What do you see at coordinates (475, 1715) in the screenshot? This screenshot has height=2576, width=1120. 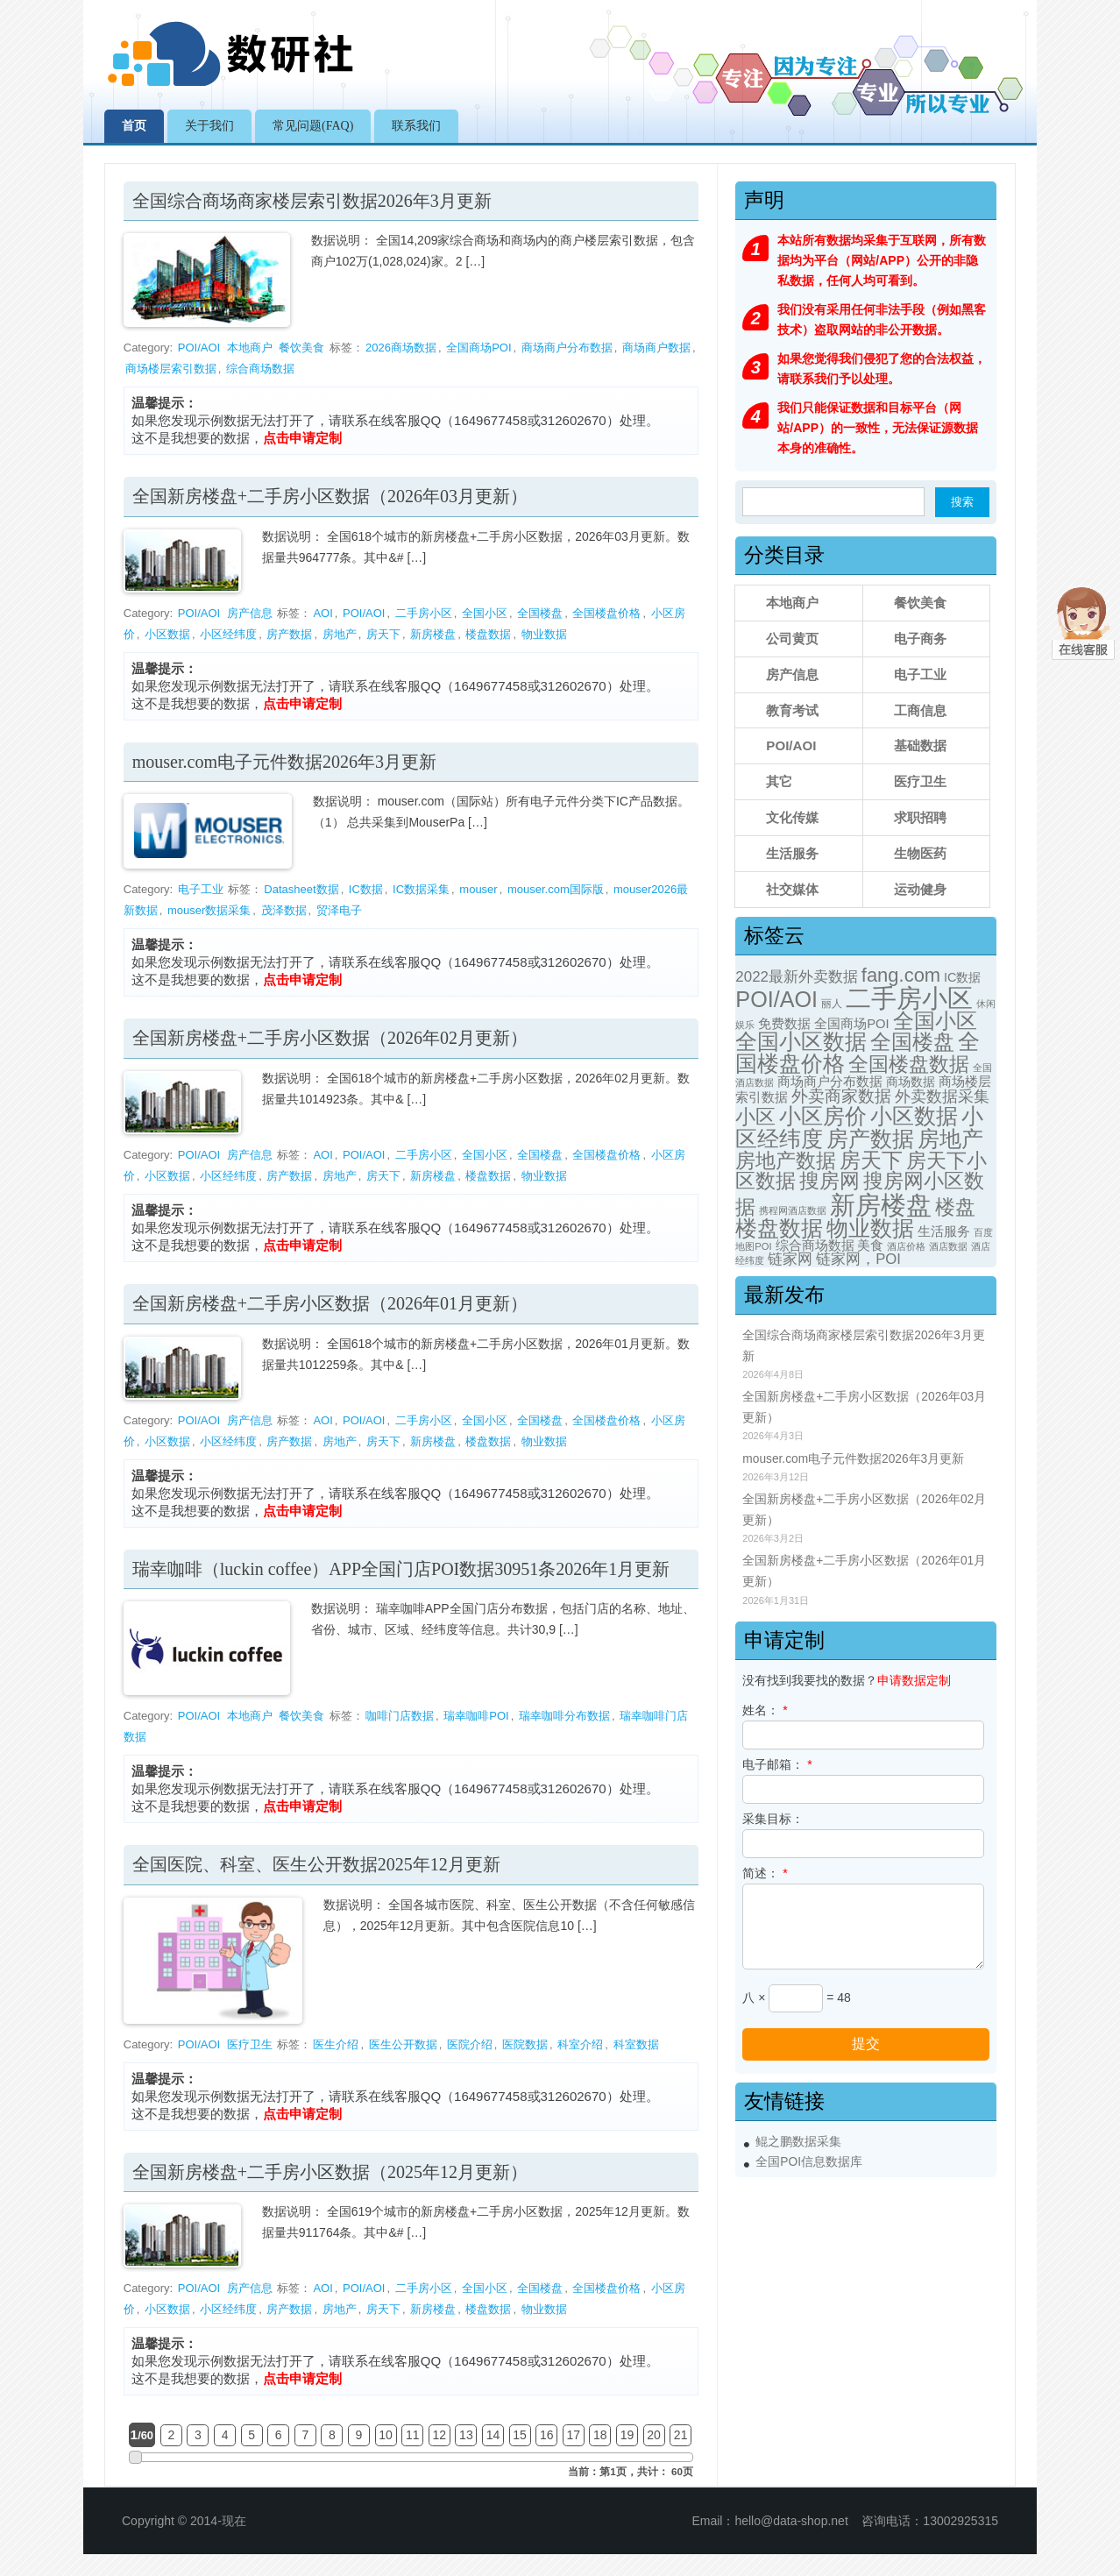 I see `瑞幸咖啡POI` at bounding box center [475, 1715].